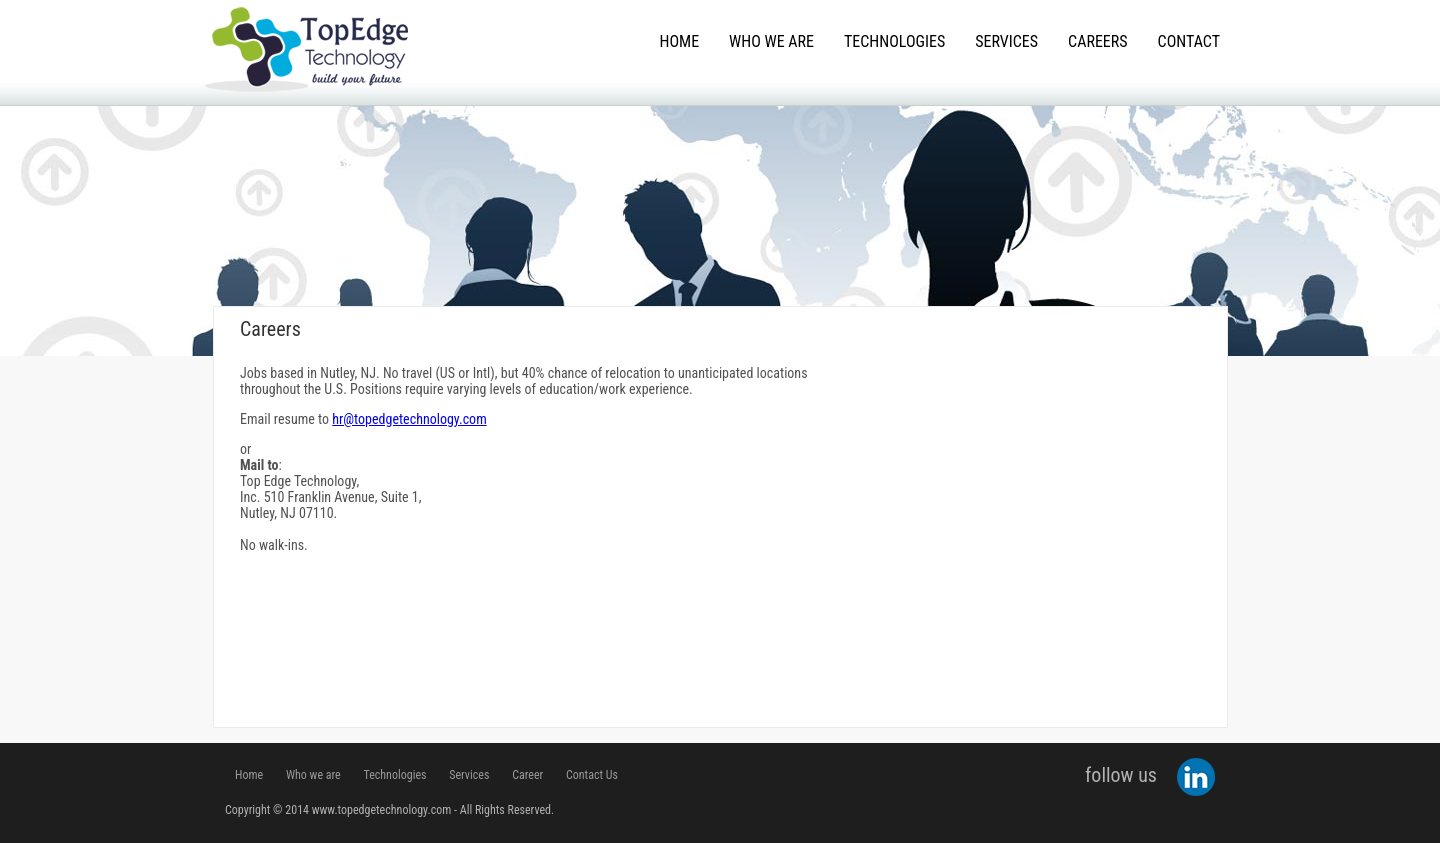 The image size is (1440, 843). Describe the element at coordinates (409, 419) in the screenshot. I see `hr@topedgetechnology.com` at that location.